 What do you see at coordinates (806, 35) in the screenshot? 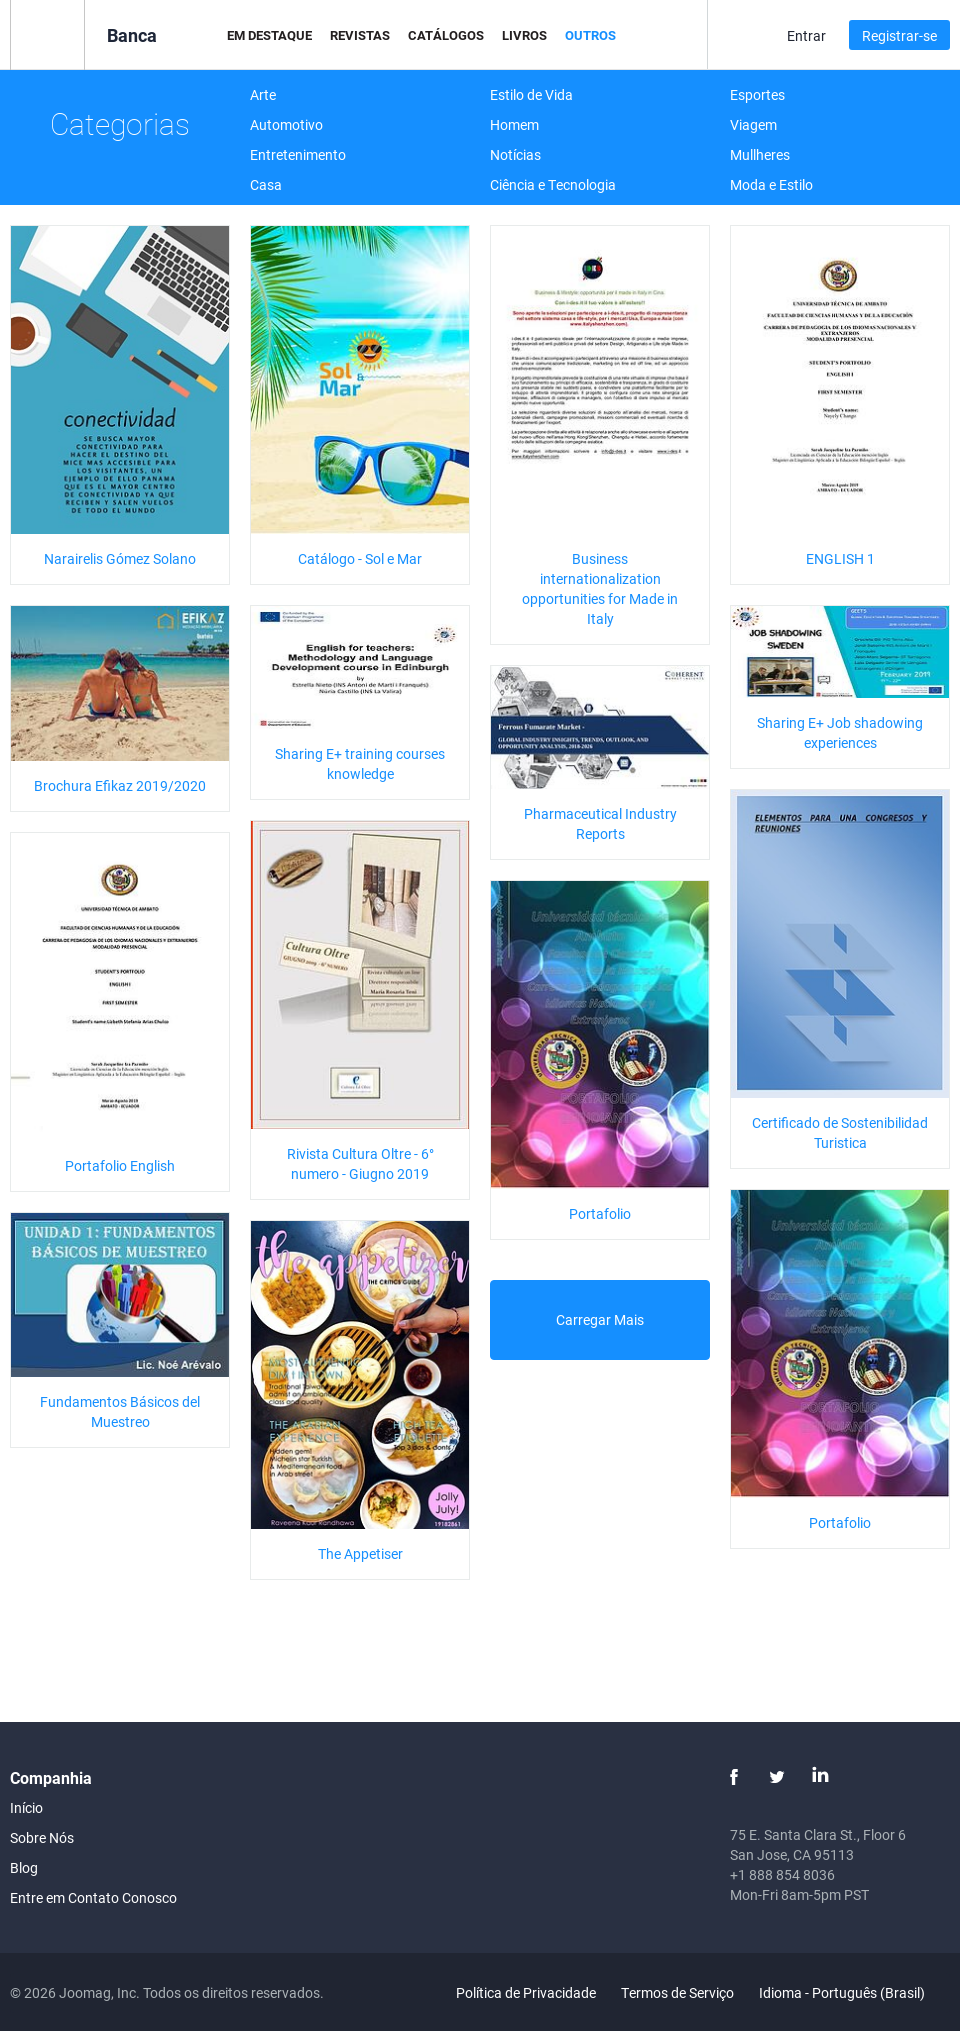
I see `Entrar` at bounding box center [806, 35].